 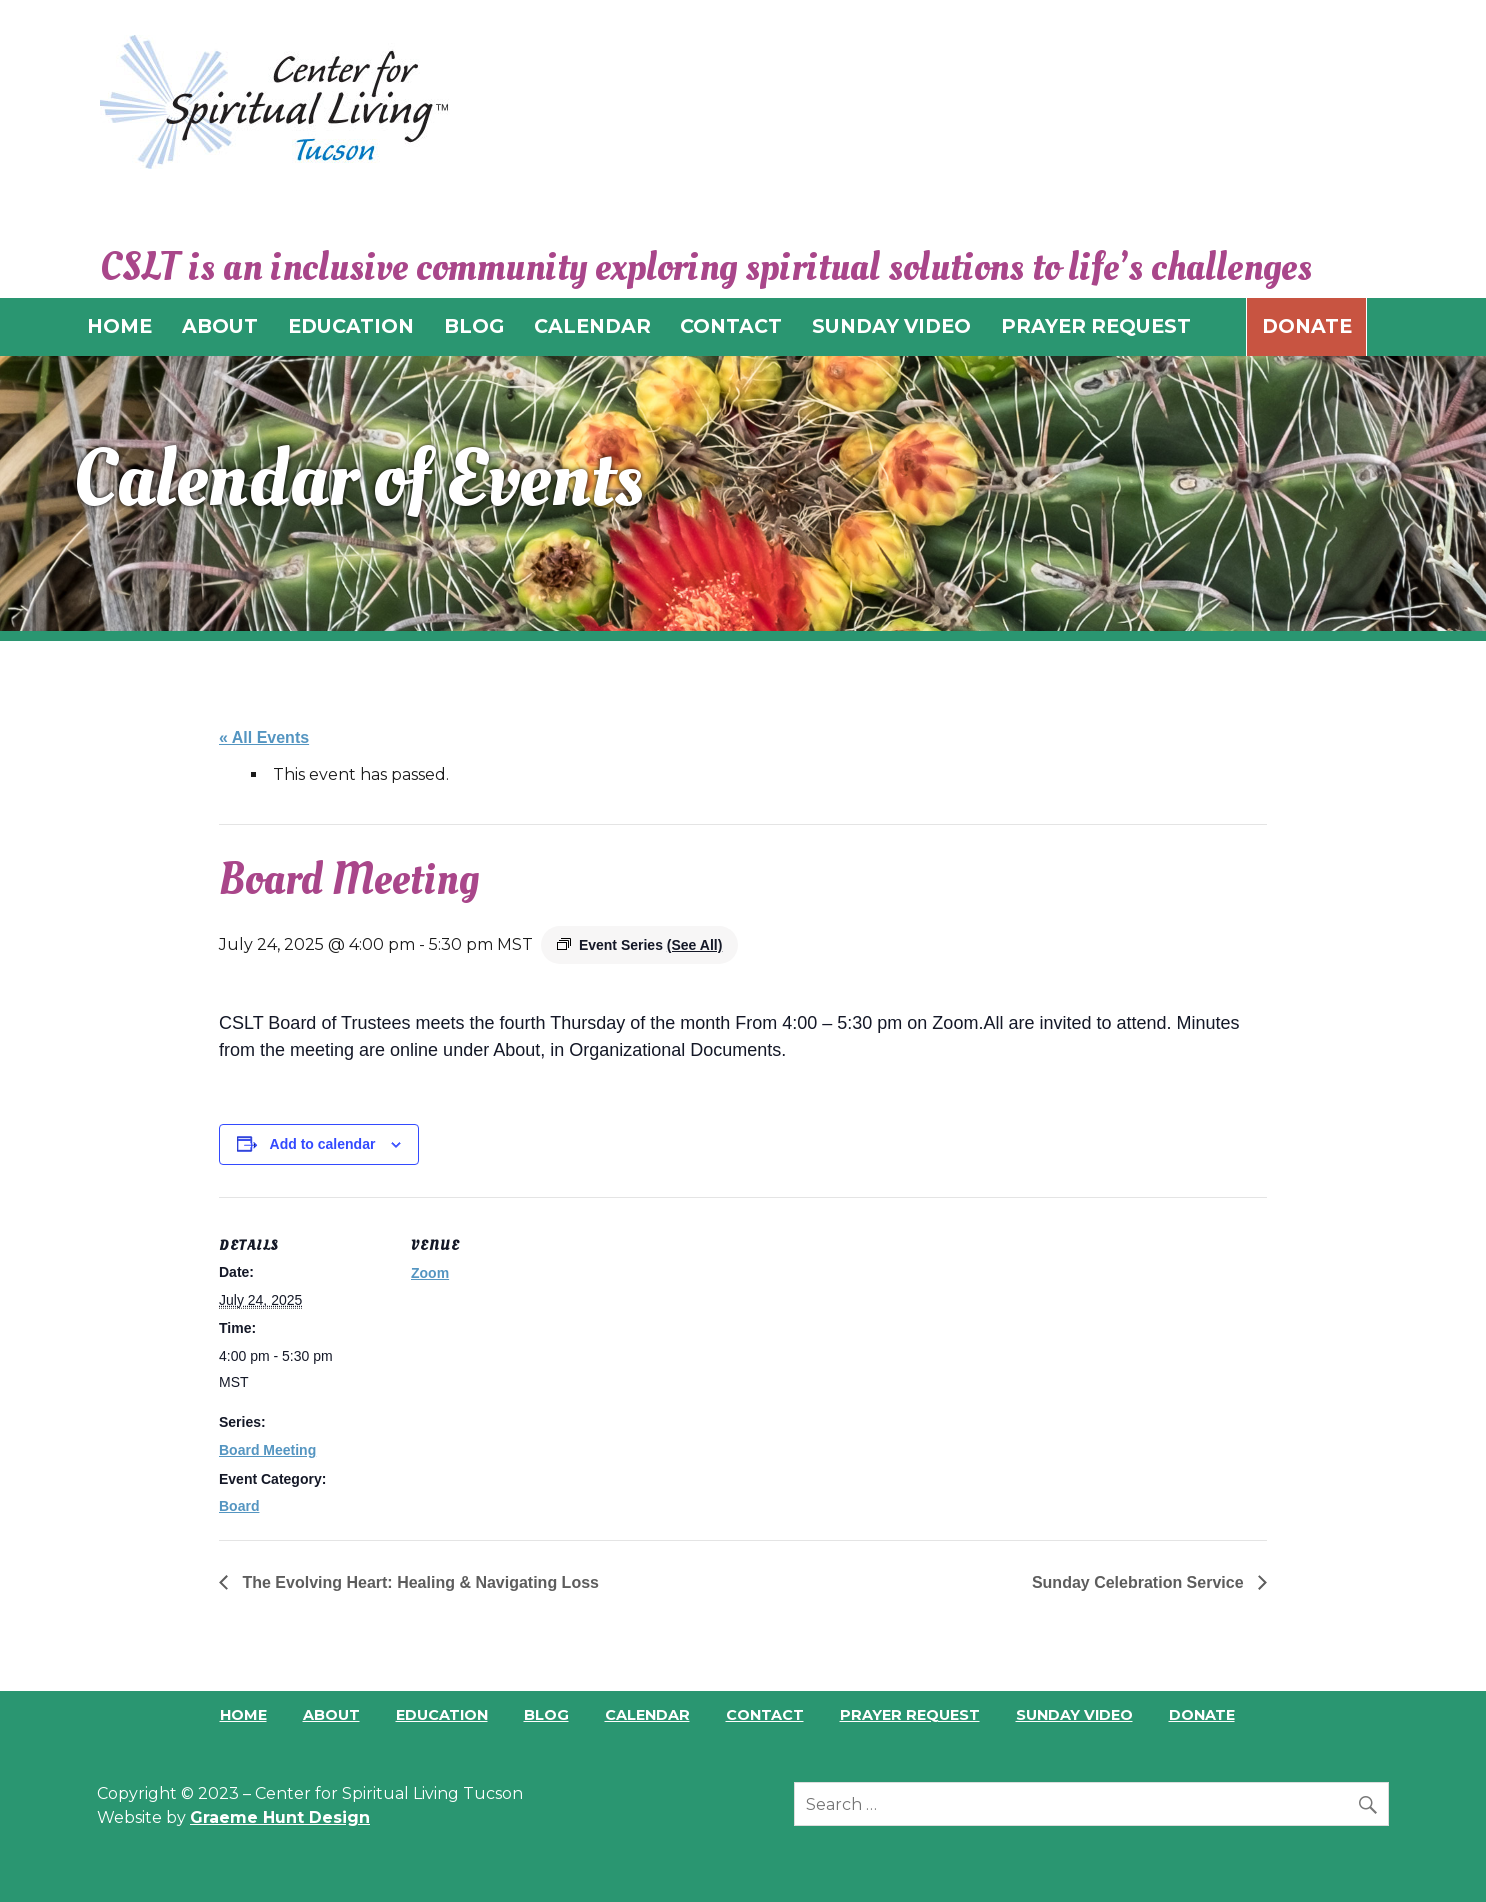 What do you see at coordinates (264, 737) in the screenshot?
I see `« All Events` at bounding box center [264, 737].